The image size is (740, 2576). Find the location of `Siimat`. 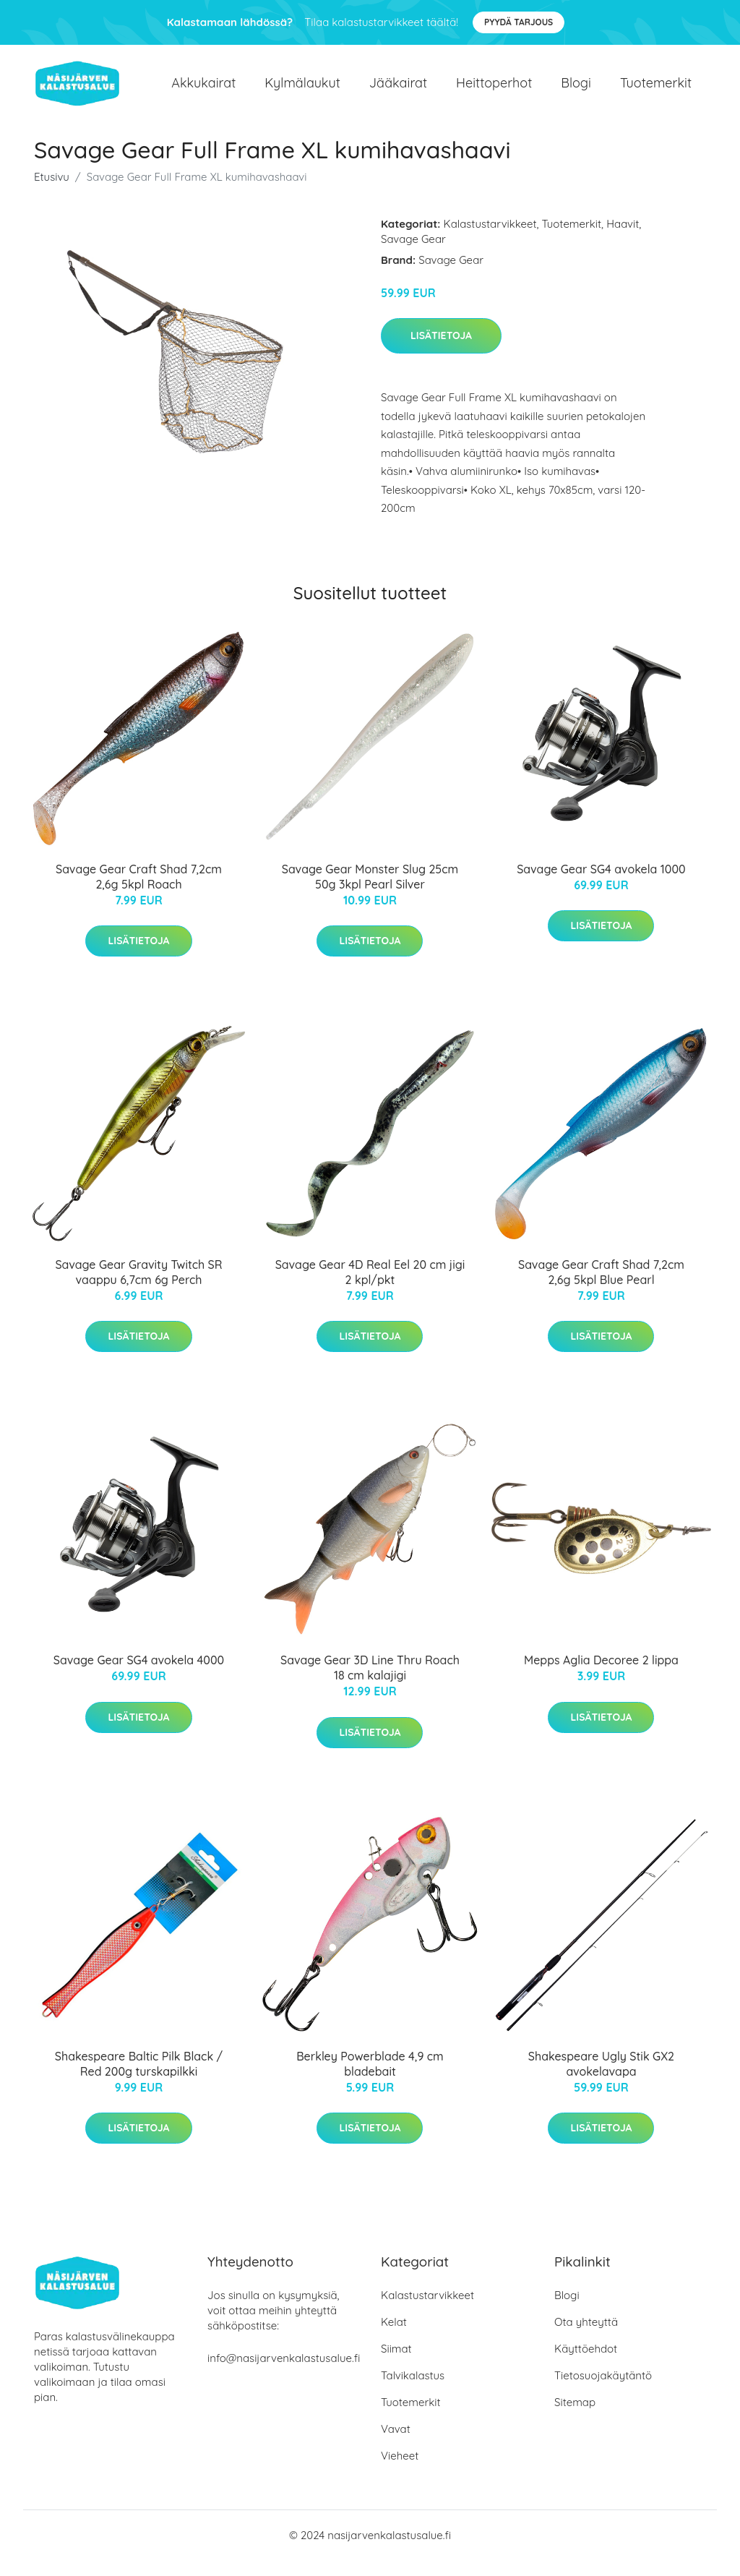

Siimat is located at coordinates (396, 2364).